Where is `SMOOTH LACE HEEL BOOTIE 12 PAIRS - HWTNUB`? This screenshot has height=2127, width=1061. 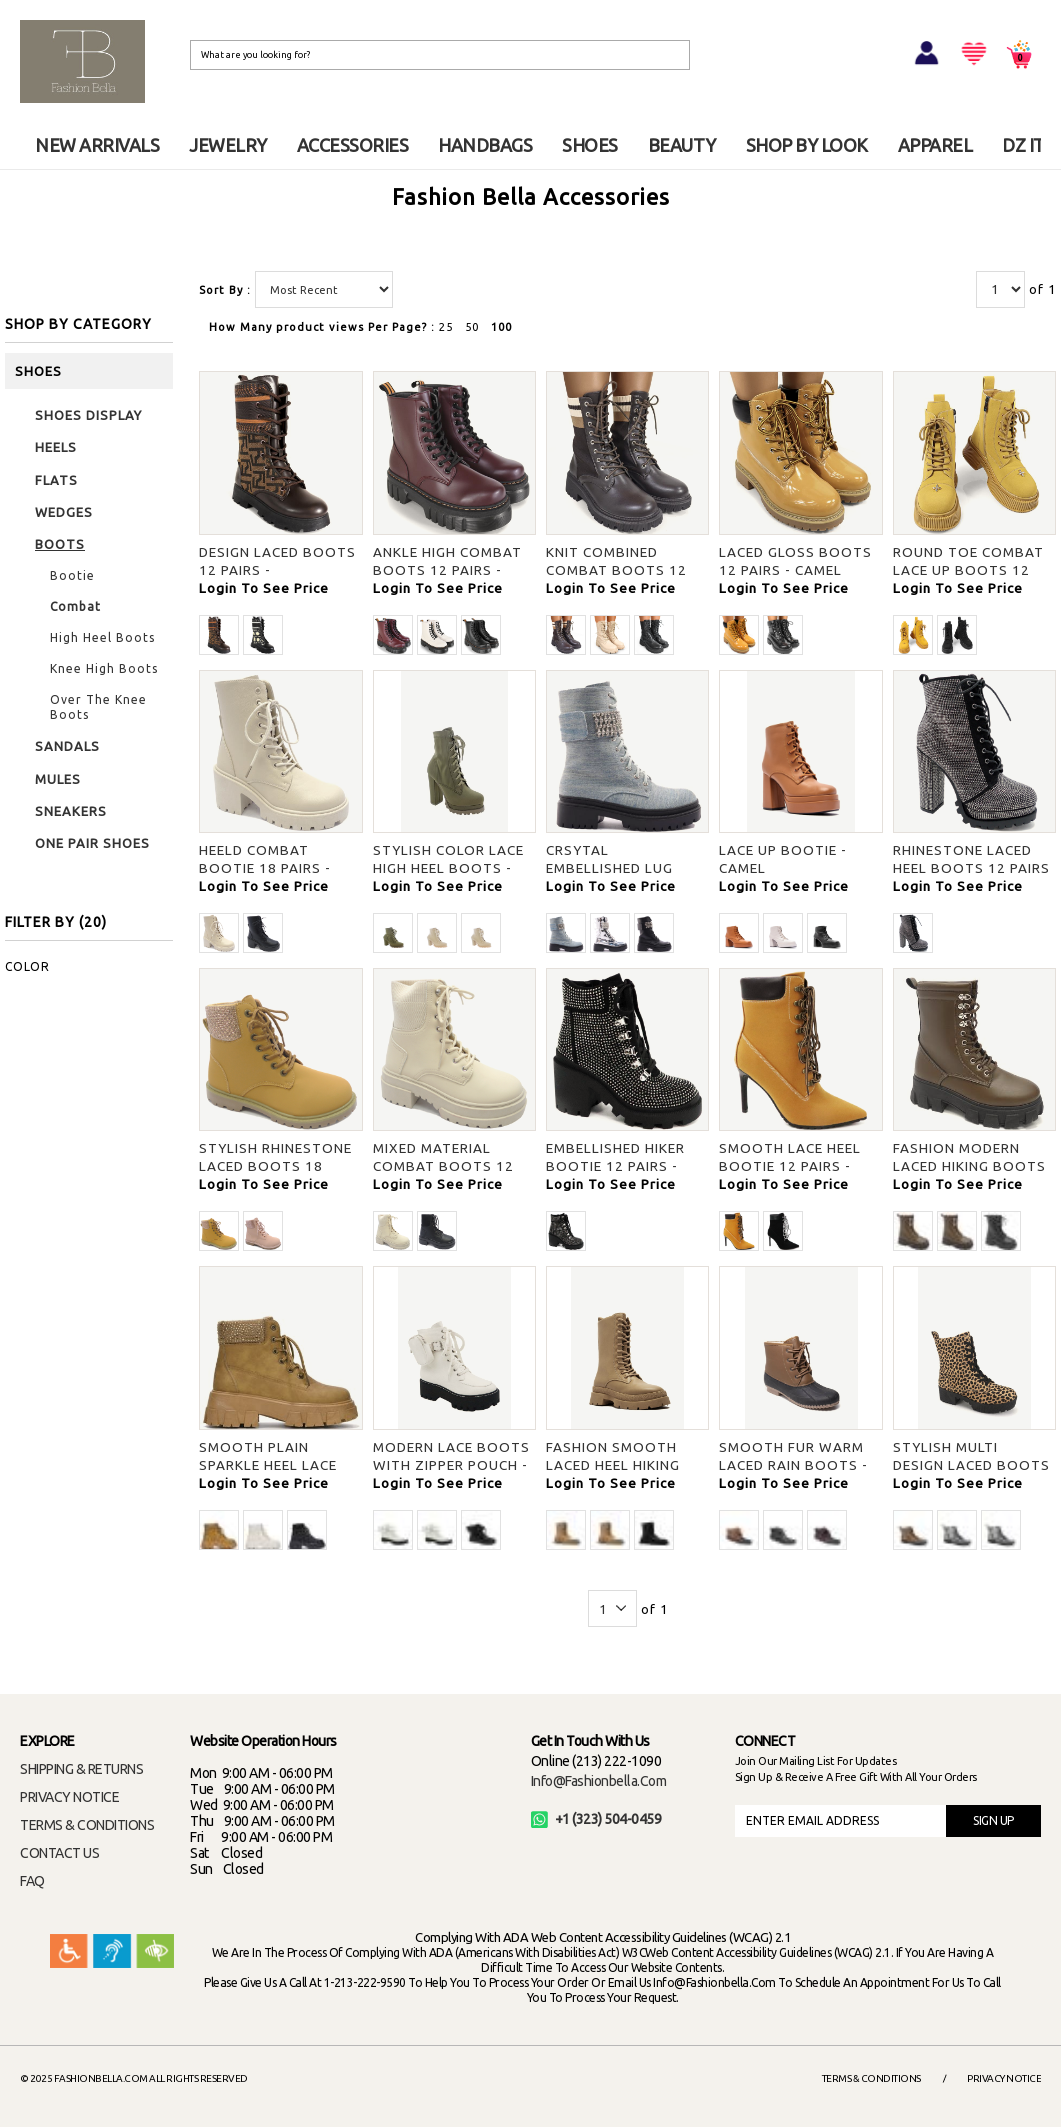 SMOOTH LACE HEEL BOOTIE 12 PAIRS - HWTNUB is located at coordinates (790, 1166).